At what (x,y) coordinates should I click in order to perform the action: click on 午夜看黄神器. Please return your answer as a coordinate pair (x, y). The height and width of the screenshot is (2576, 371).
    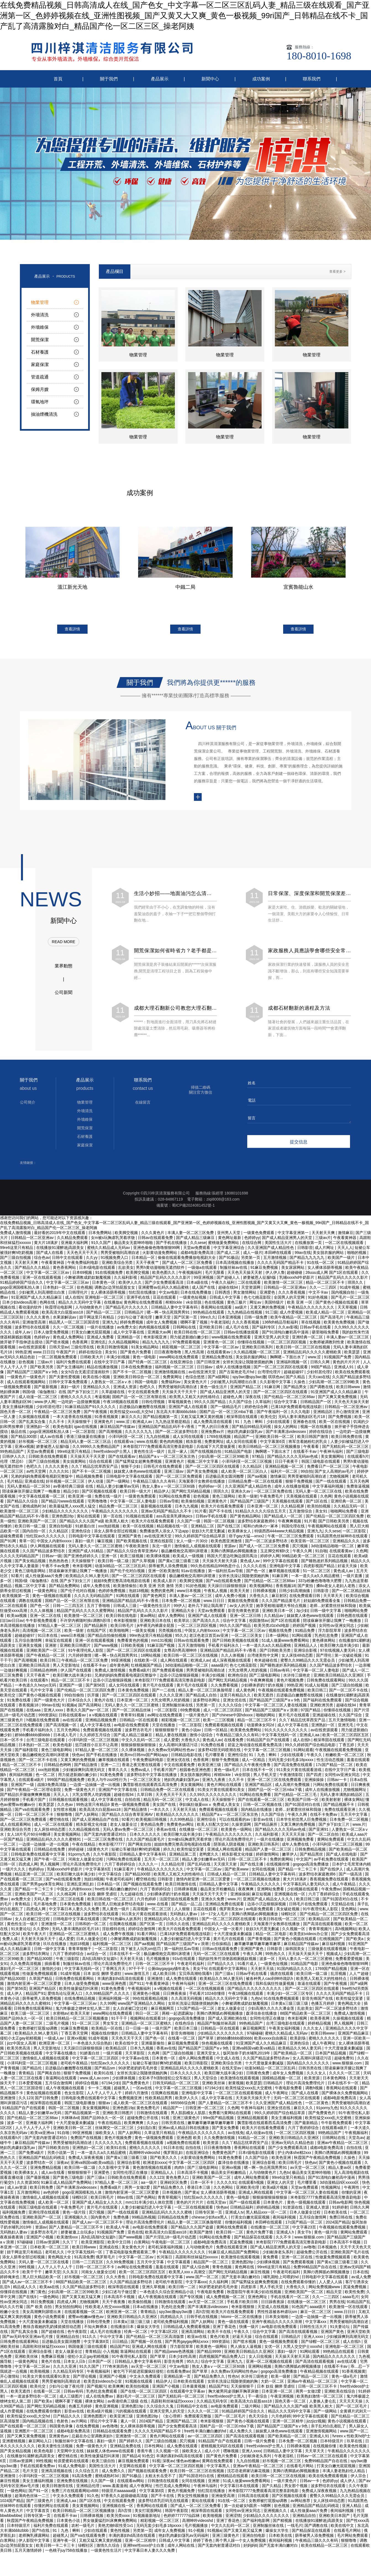
    Looking at the image, I should click on (158, 1986).